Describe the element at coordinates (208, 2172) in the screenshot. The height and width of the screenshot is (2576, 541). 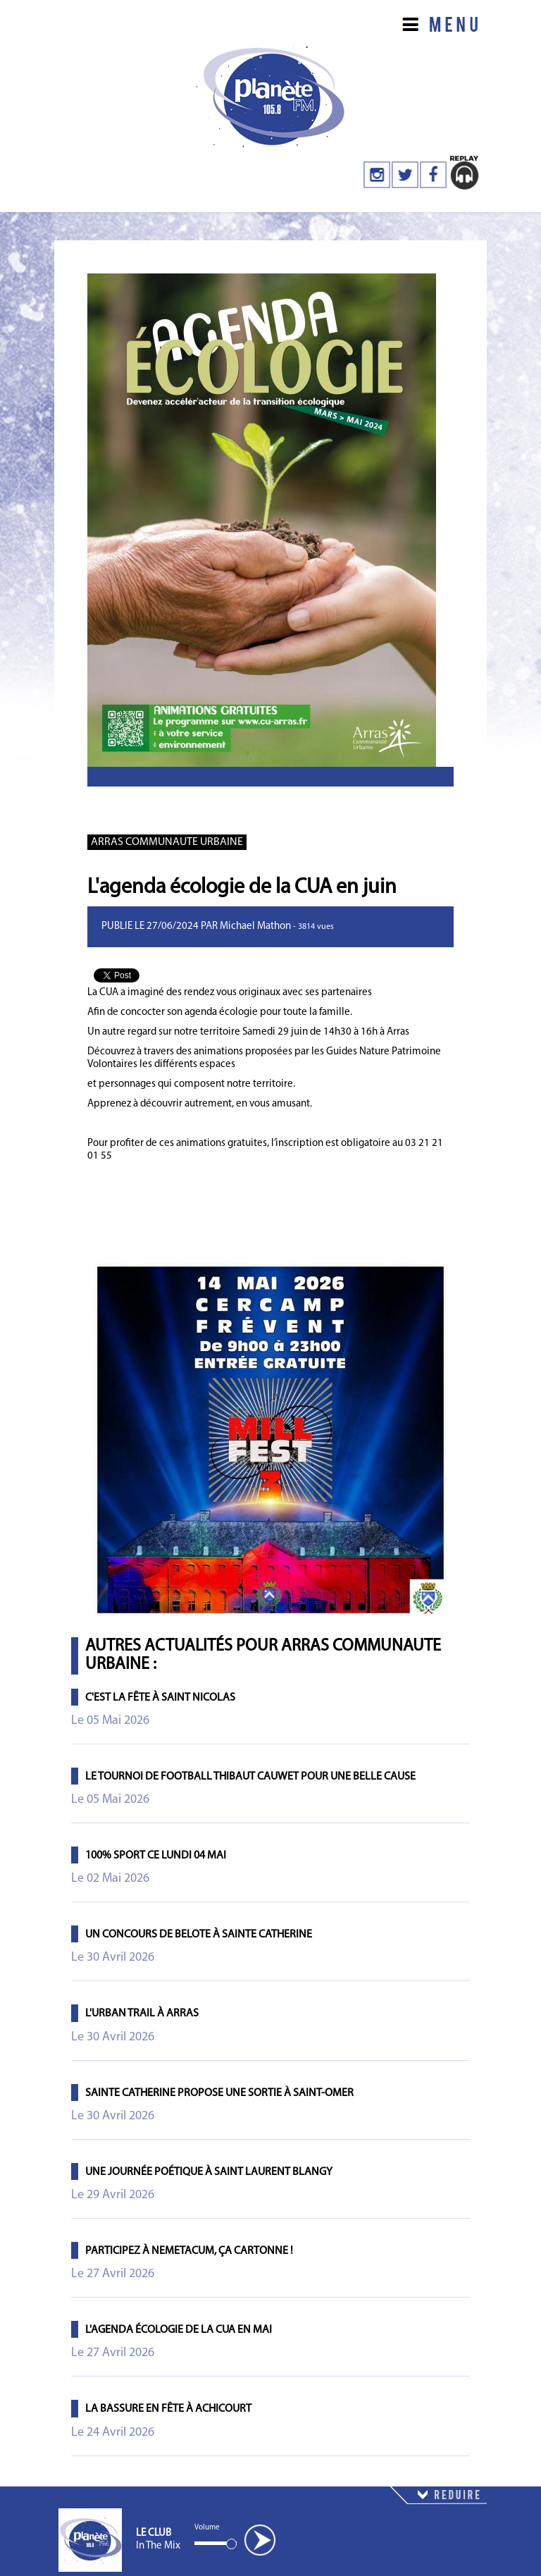
I see `Une journée poétique à Saint Laurent Blangy` at that location.